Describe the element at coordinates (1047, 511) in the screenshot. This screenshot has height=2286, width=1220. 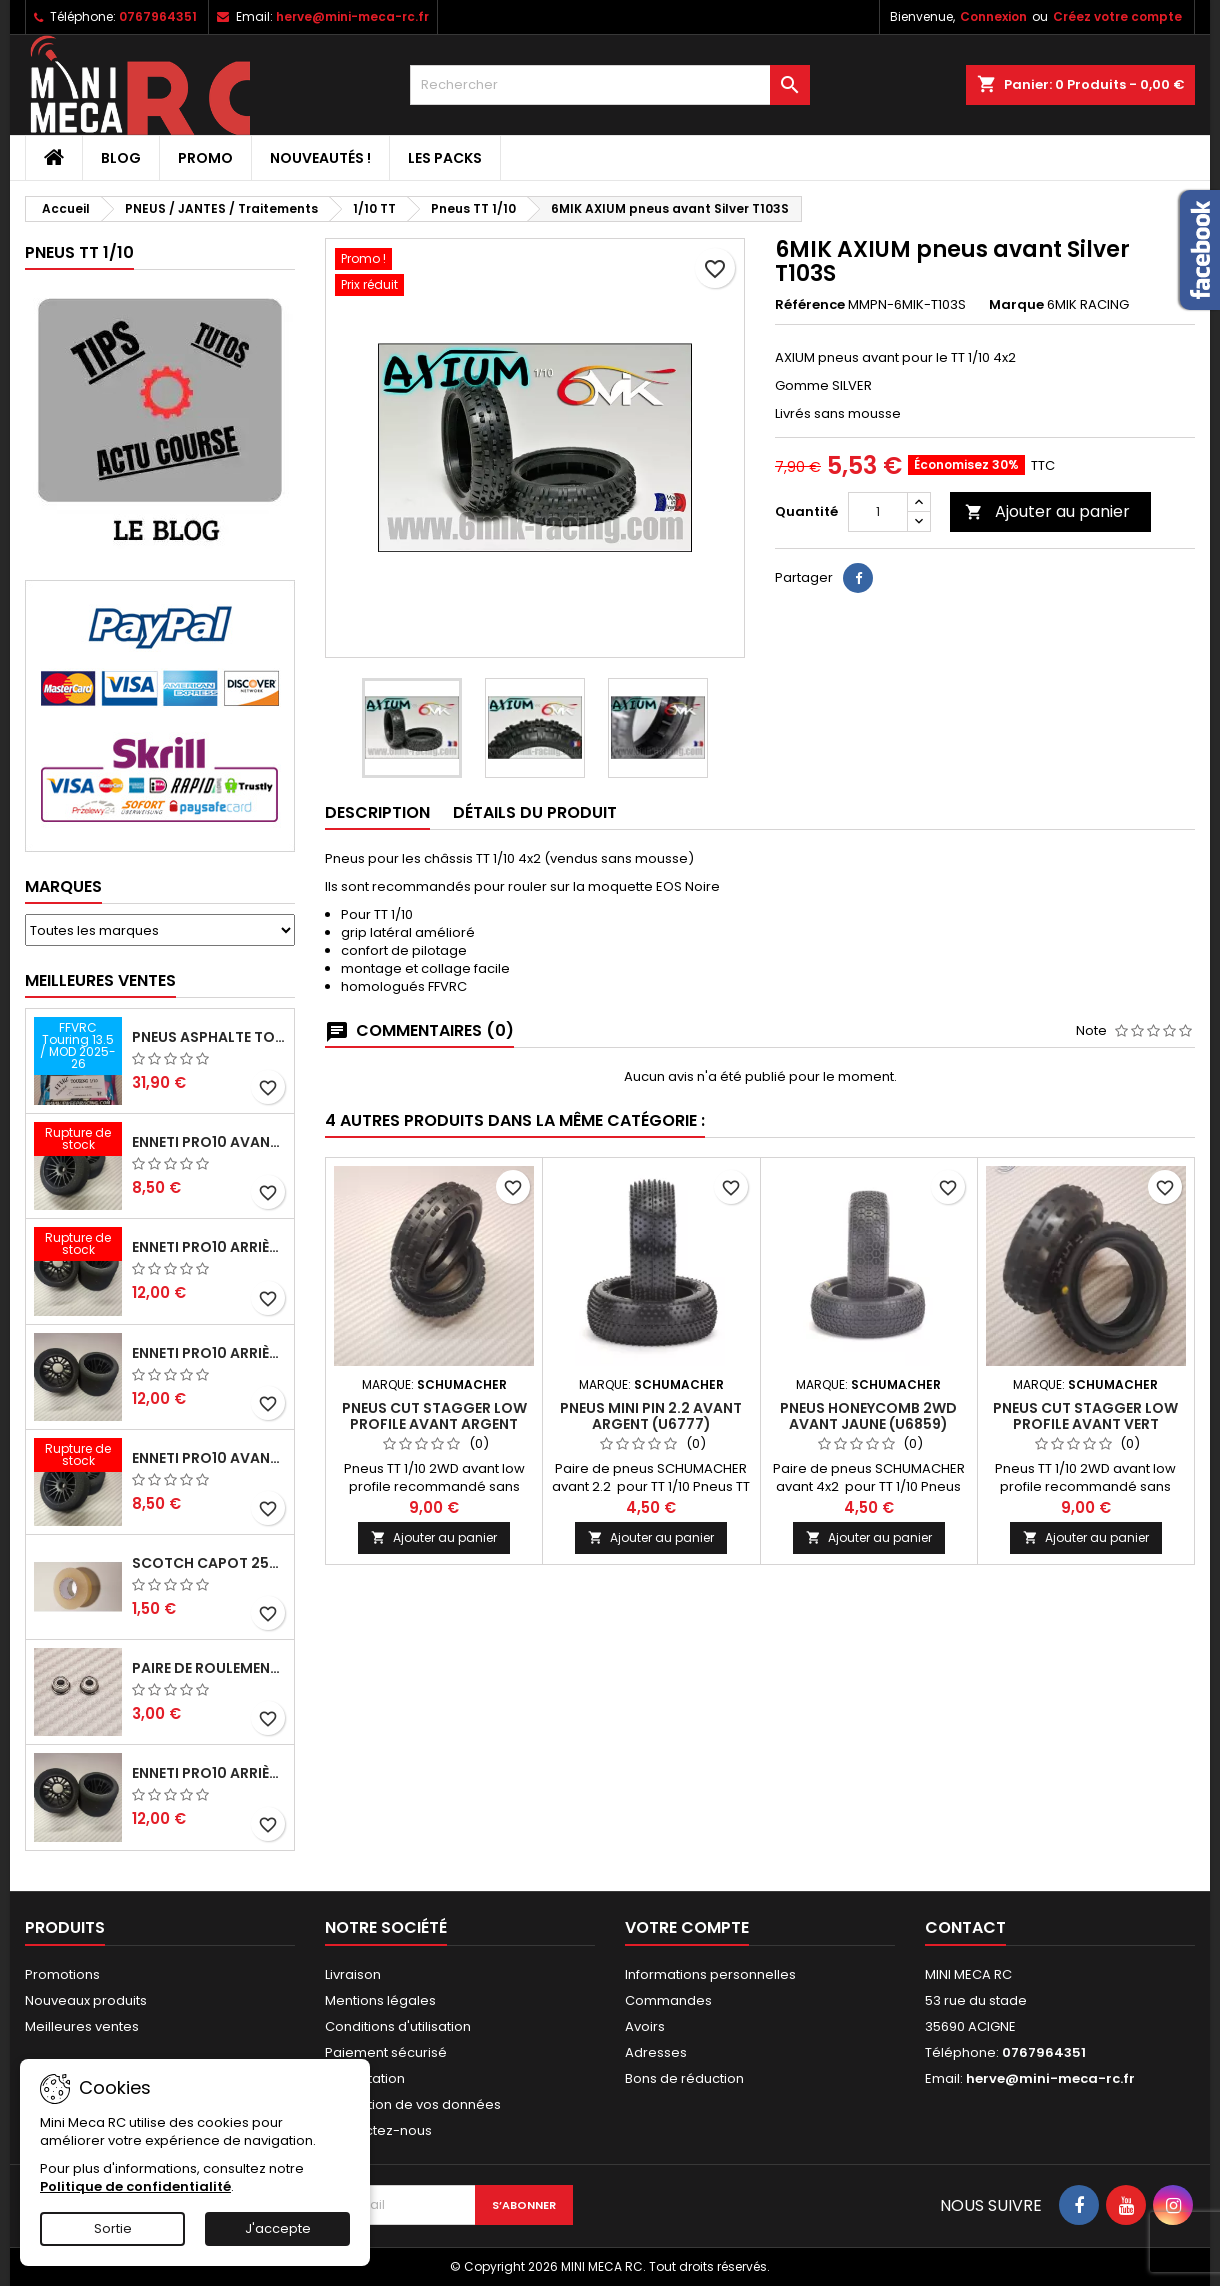
I see `Ajouter au panier` at that location.